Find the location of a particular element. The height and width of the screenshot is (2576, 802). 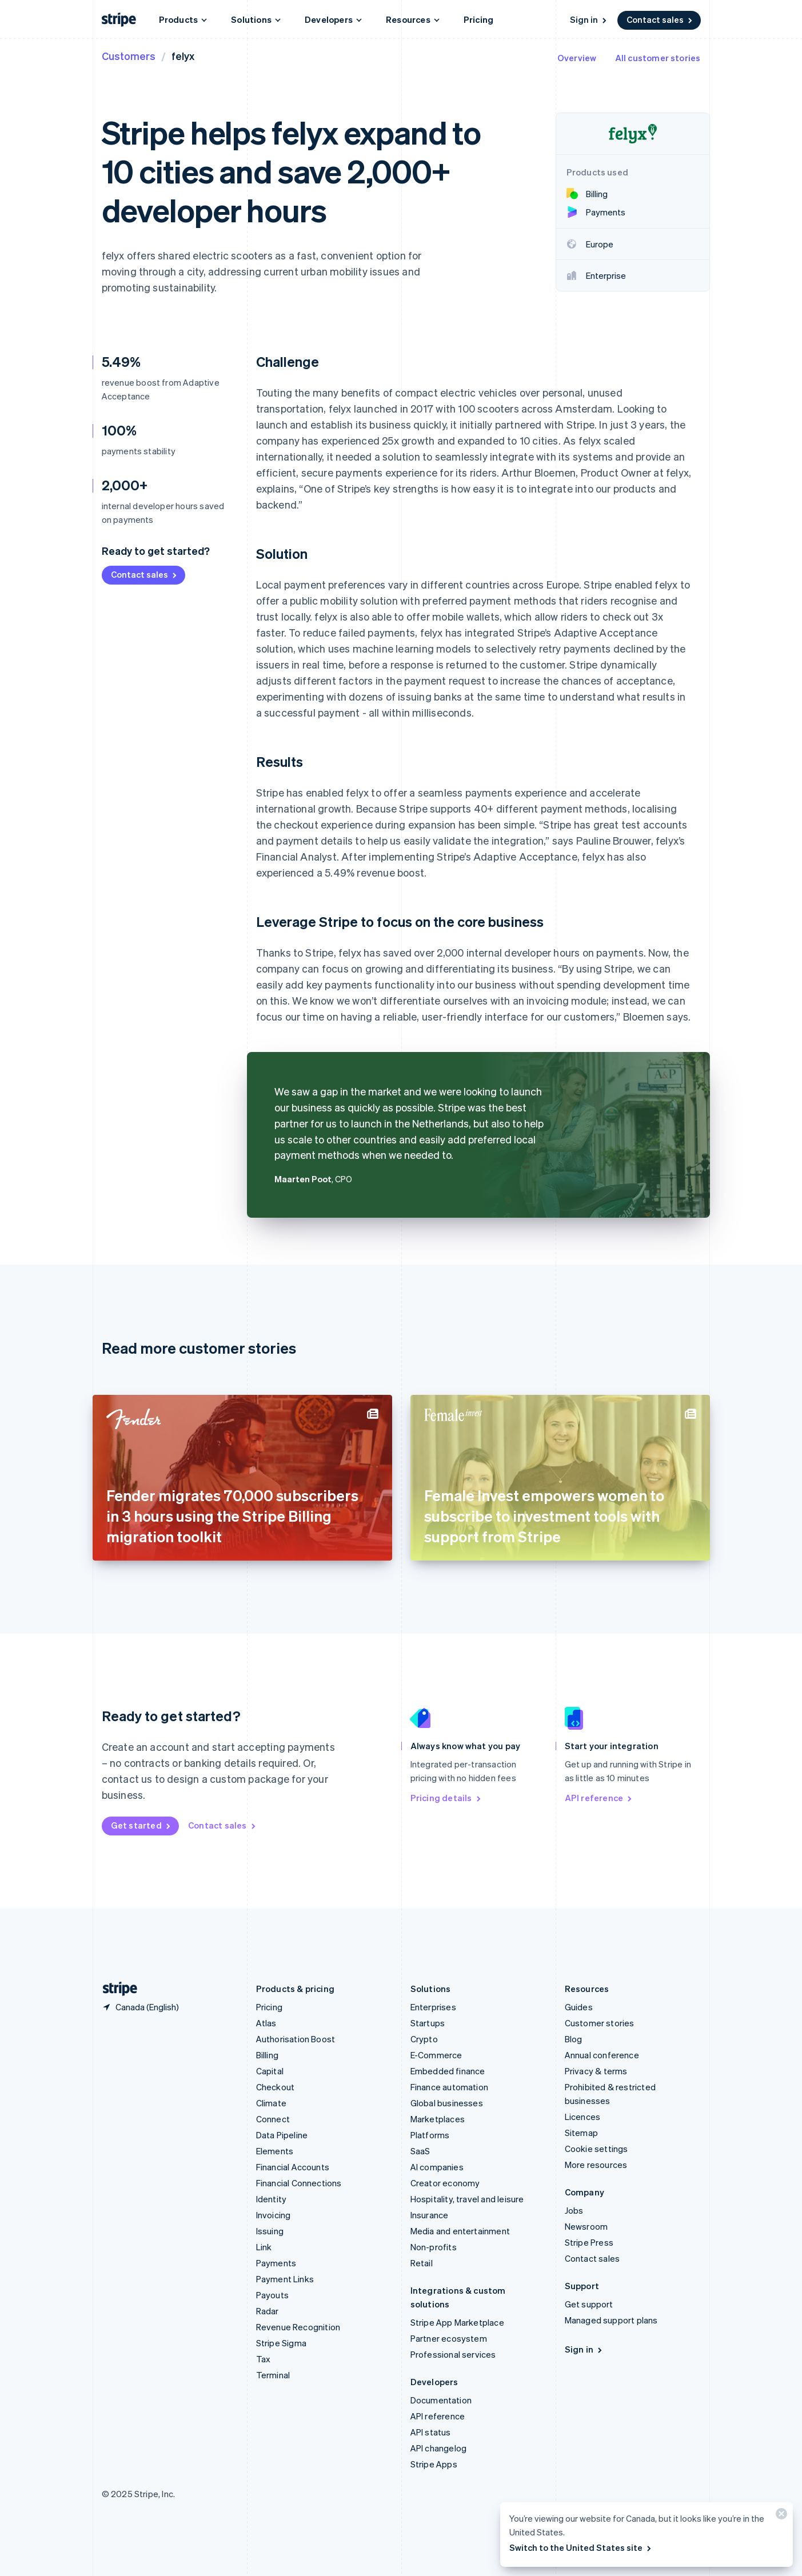

Radar is located at coordinates (267, 2311).